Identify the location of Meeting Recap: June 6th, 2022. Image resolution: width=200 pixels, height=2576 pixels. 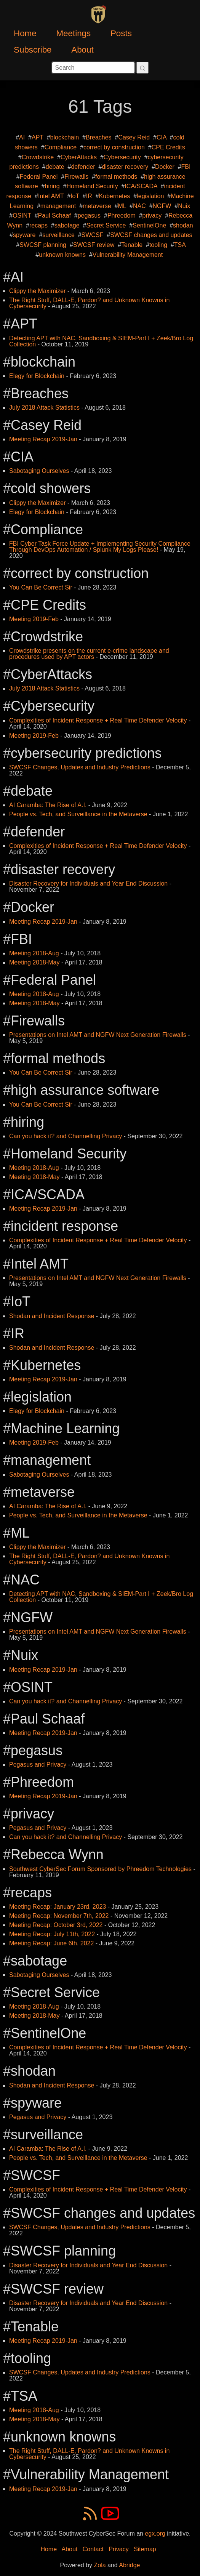
(51, 1943).